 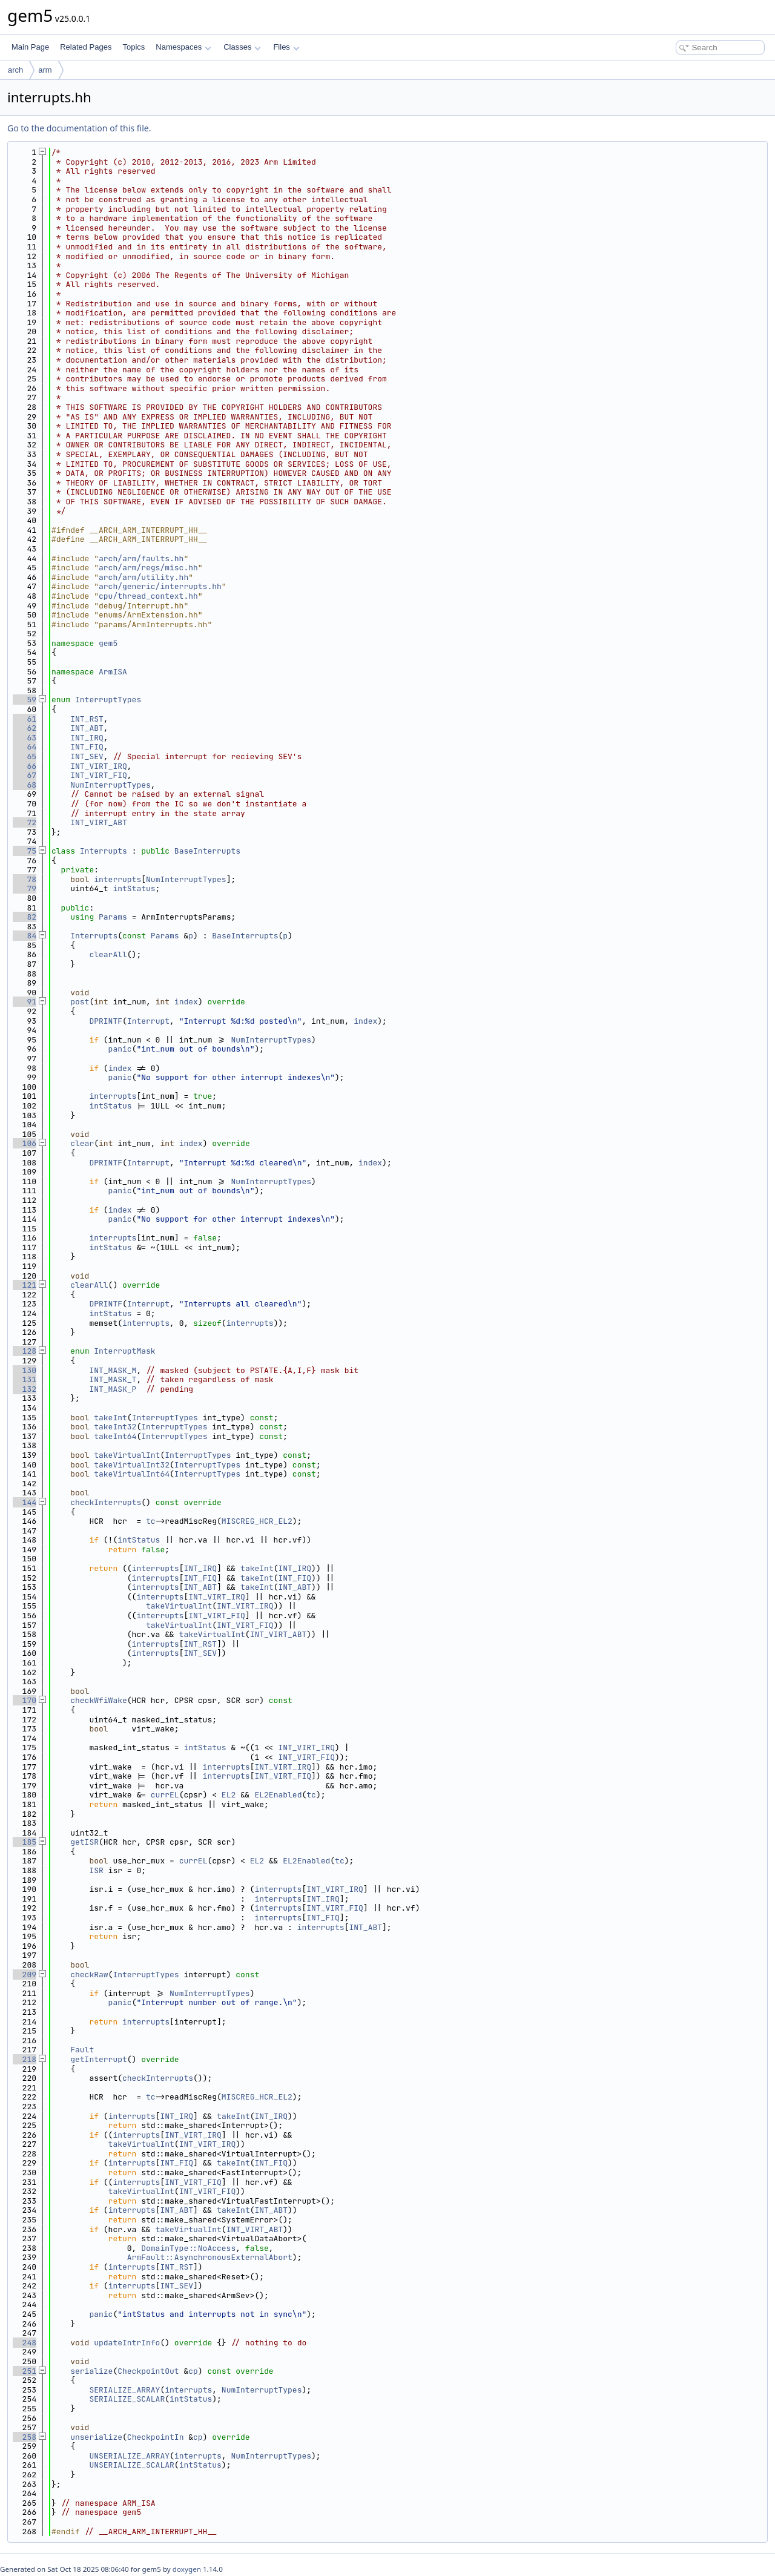 I want to click on currEL, so click(x=165, y=1795).